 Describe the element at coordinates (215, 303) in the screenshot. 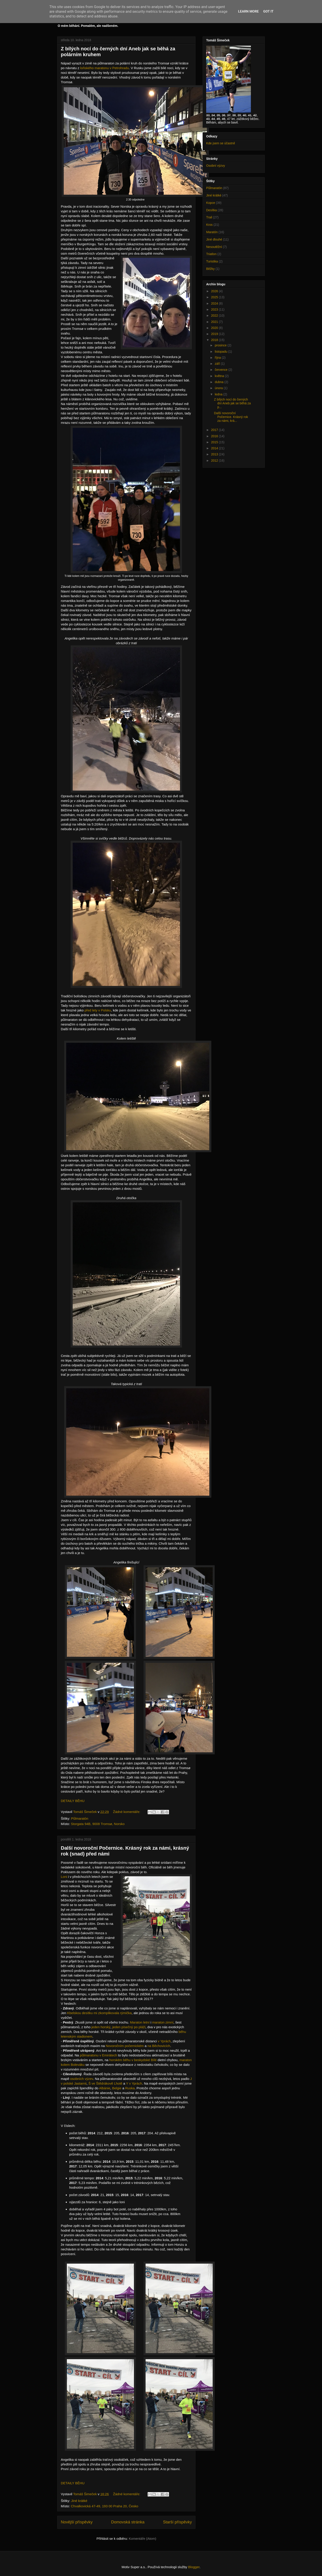

I see `2024` at that location.